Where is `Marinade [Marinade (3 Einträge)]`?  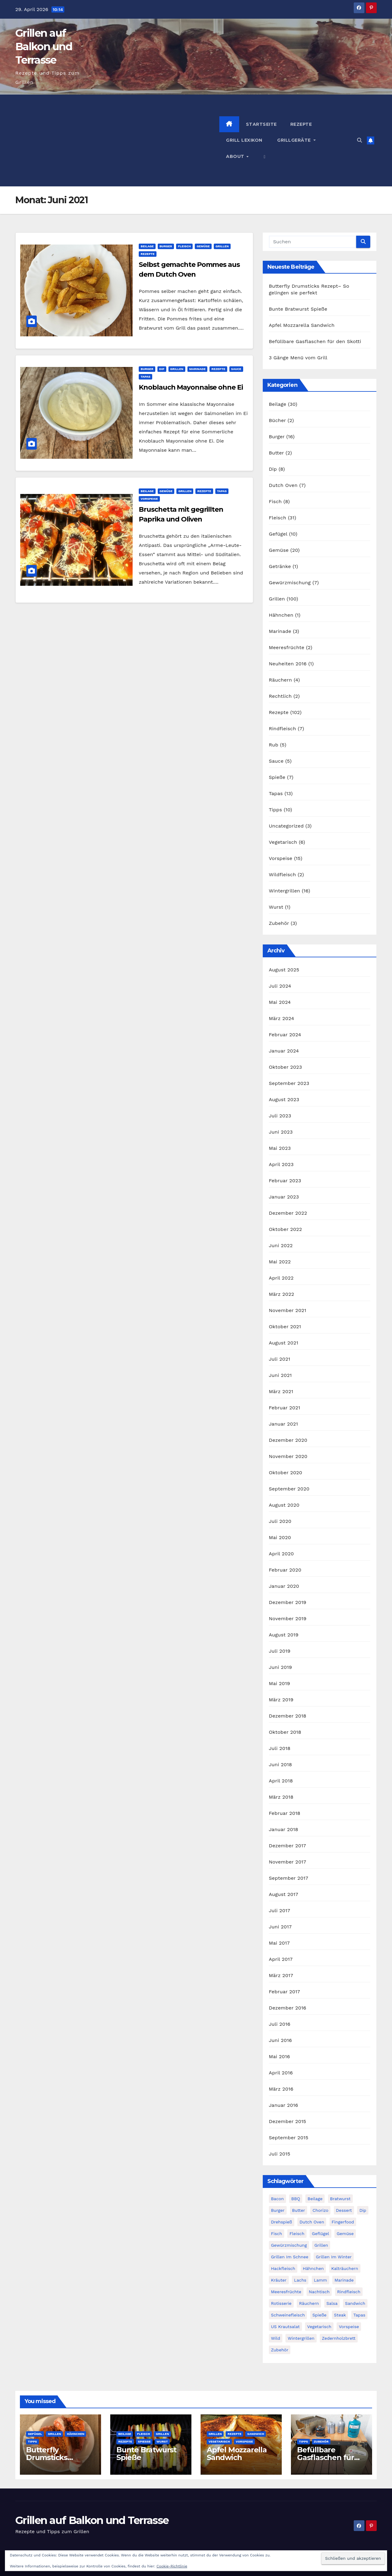 Marinade [Marinade (3 Einträge)] is located at coordinates (344, 2280).